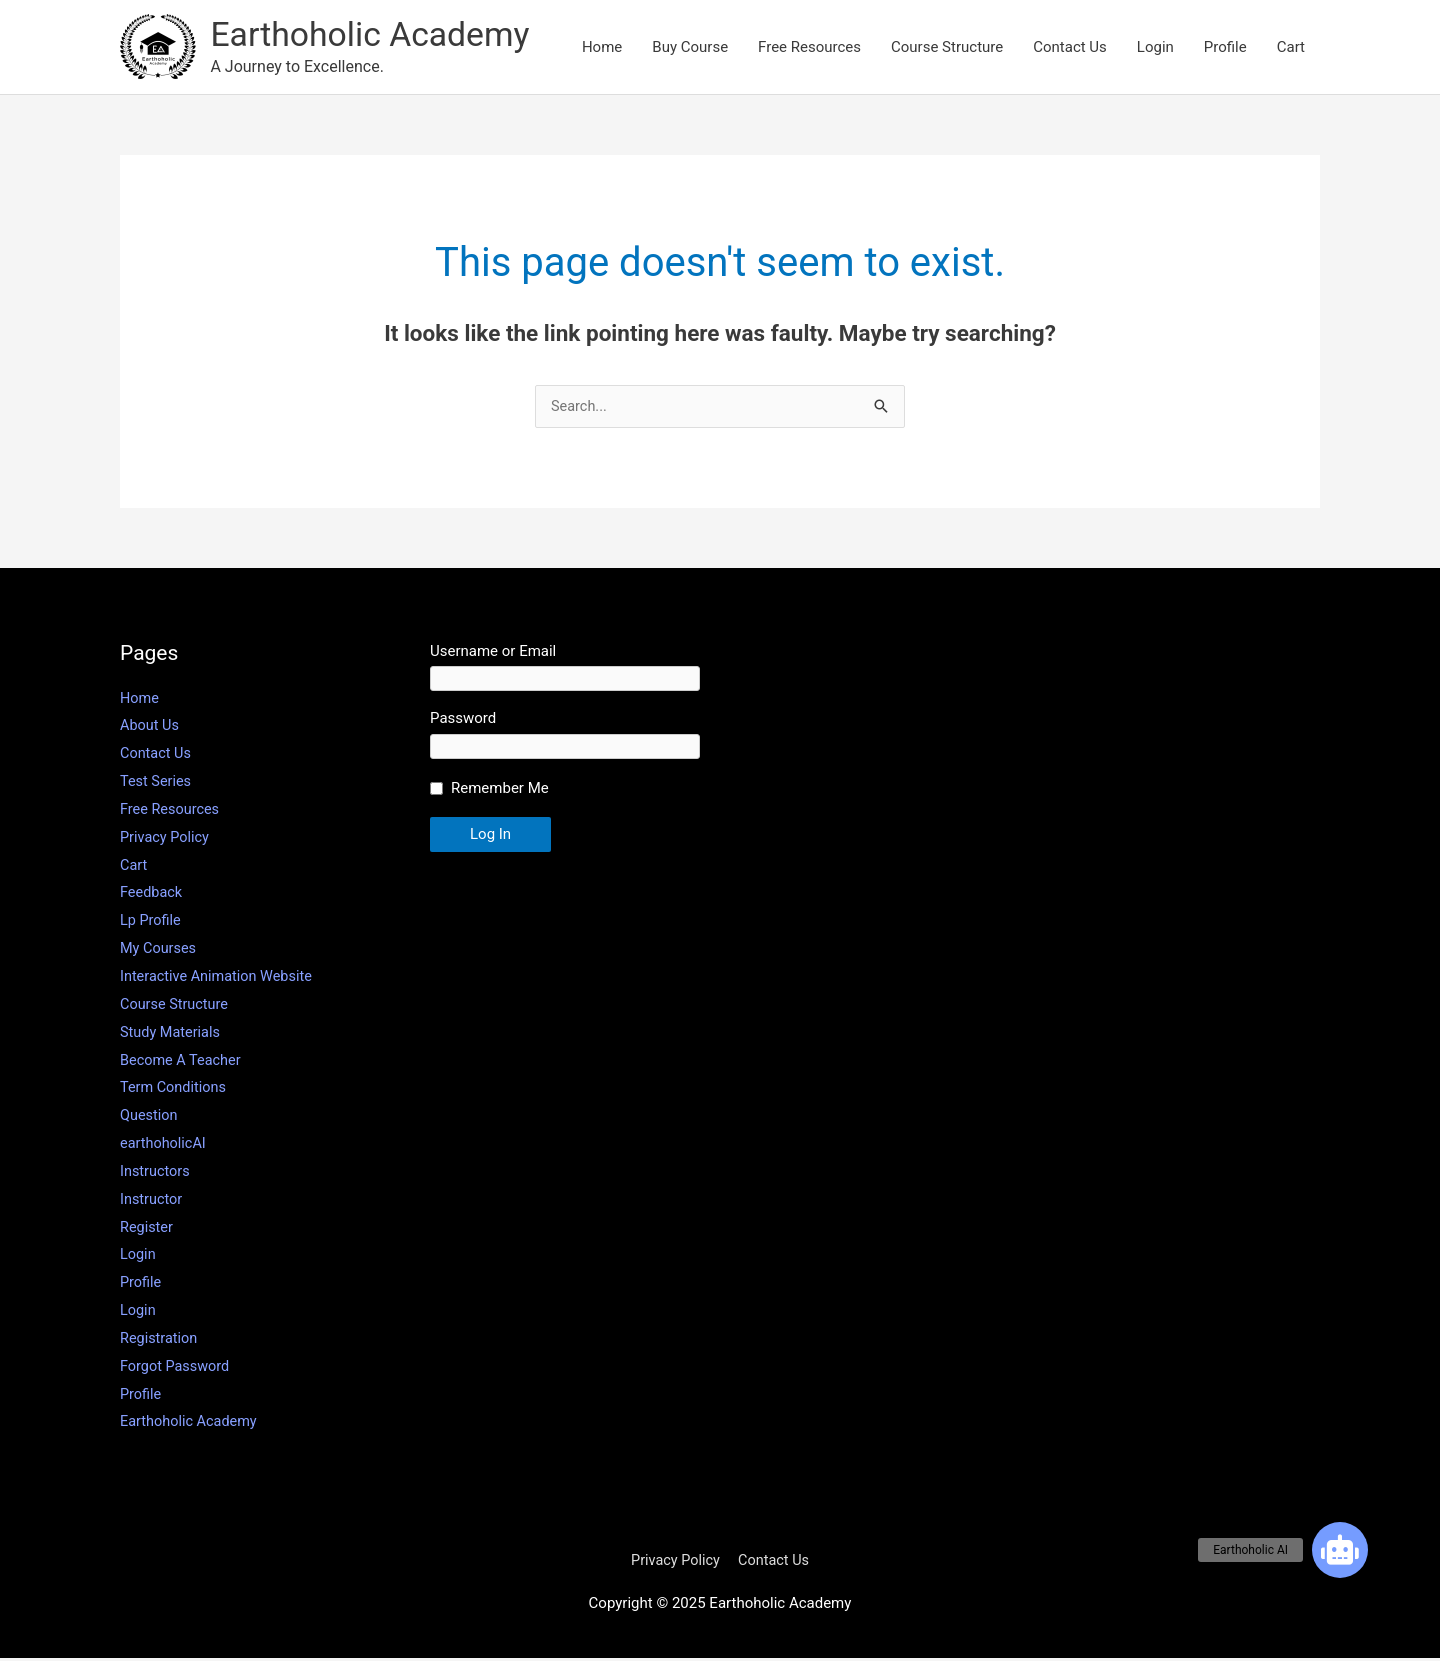 This screenshot has height=1661, width=1440. Describe the element at coordinates (376, 35) in the screenshot. I see `Earthoholic Academy` at that location.